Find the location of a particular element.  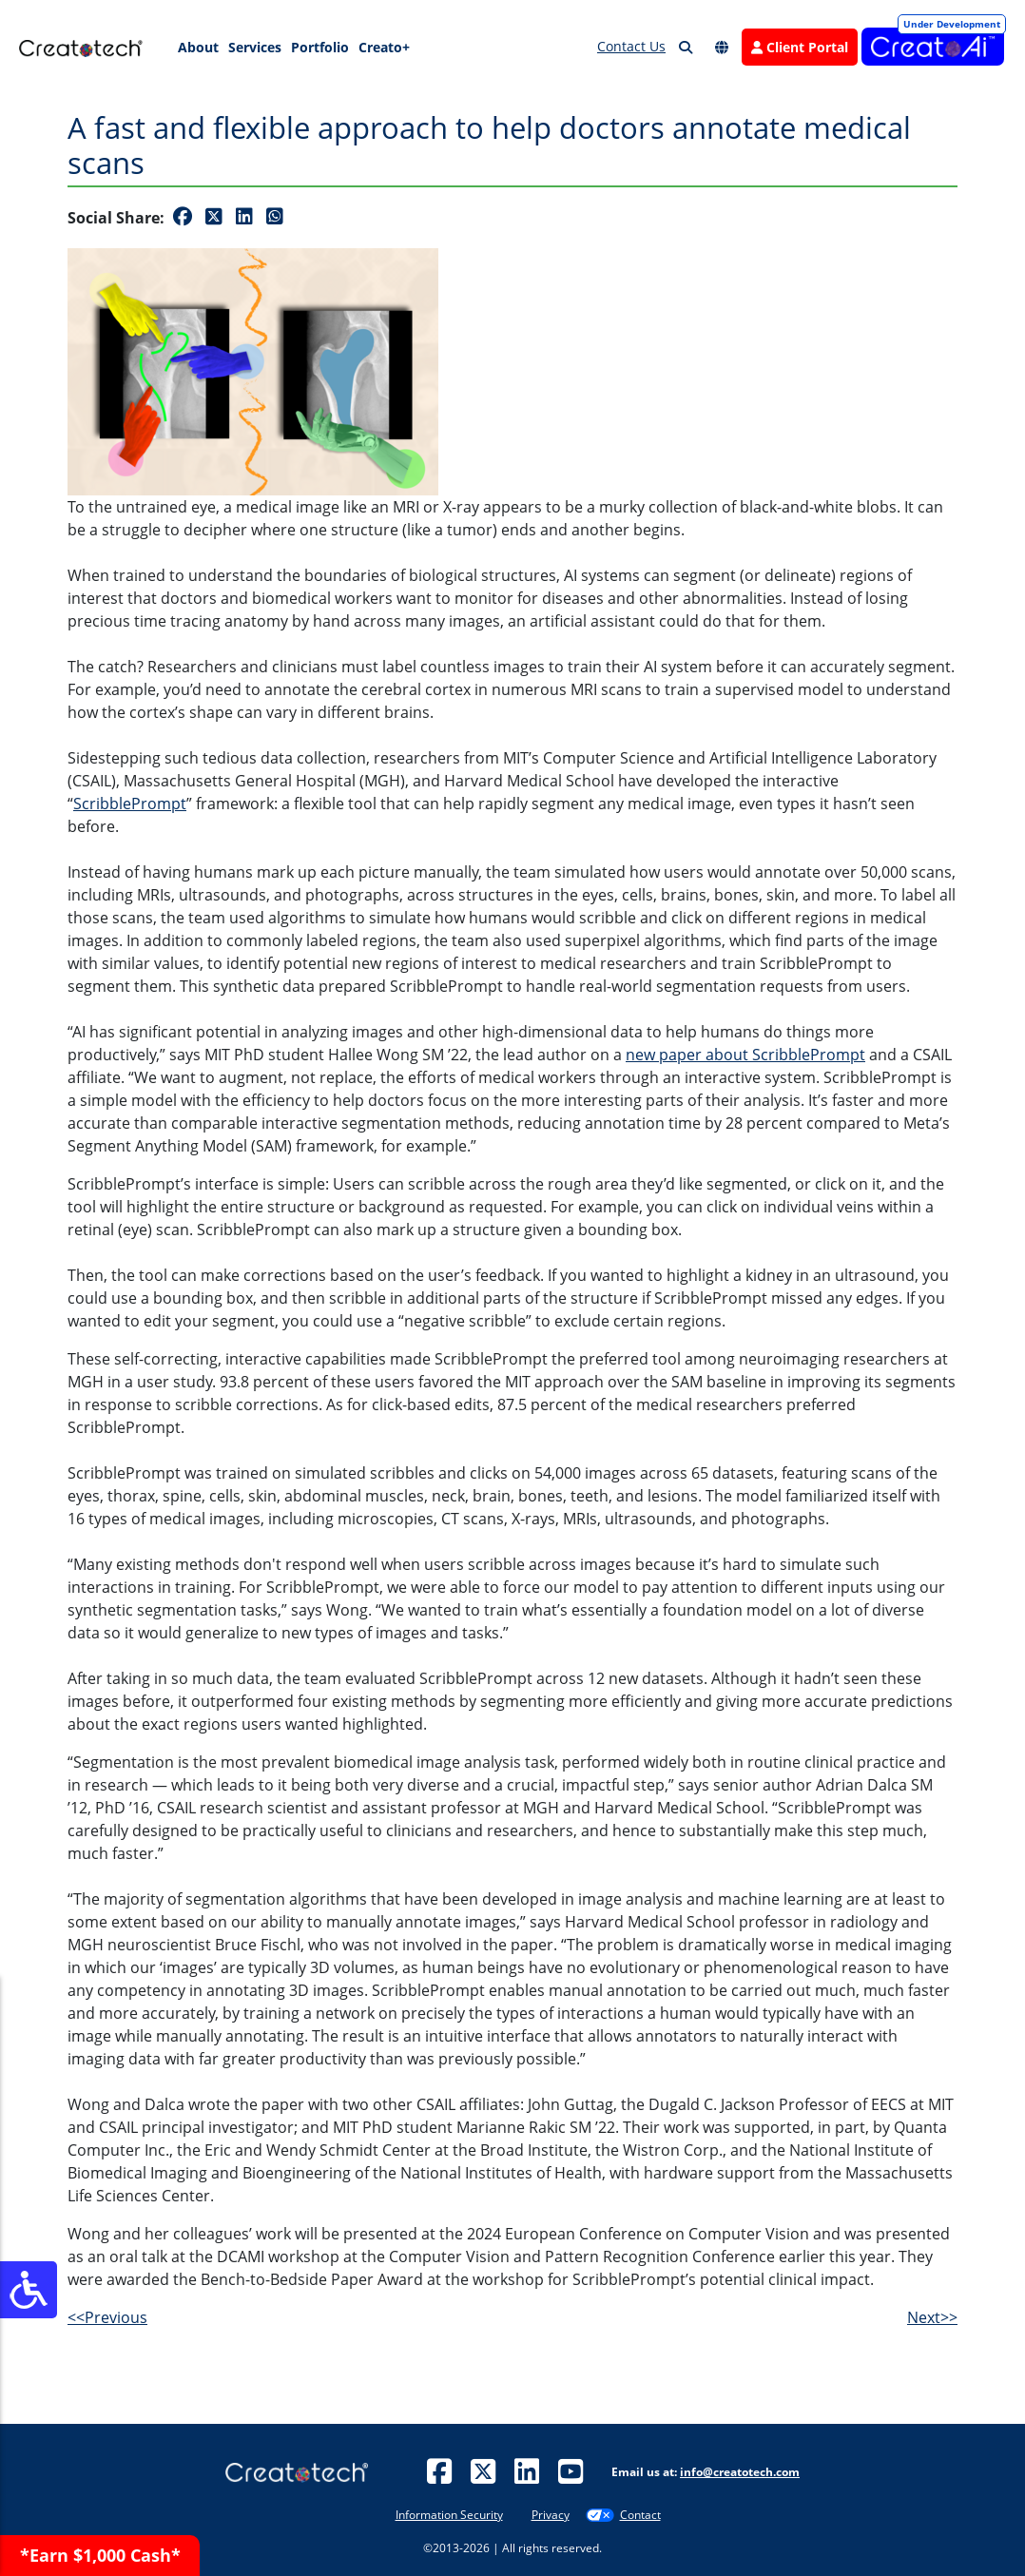

Information Security is located at coordinates (449, 2515).